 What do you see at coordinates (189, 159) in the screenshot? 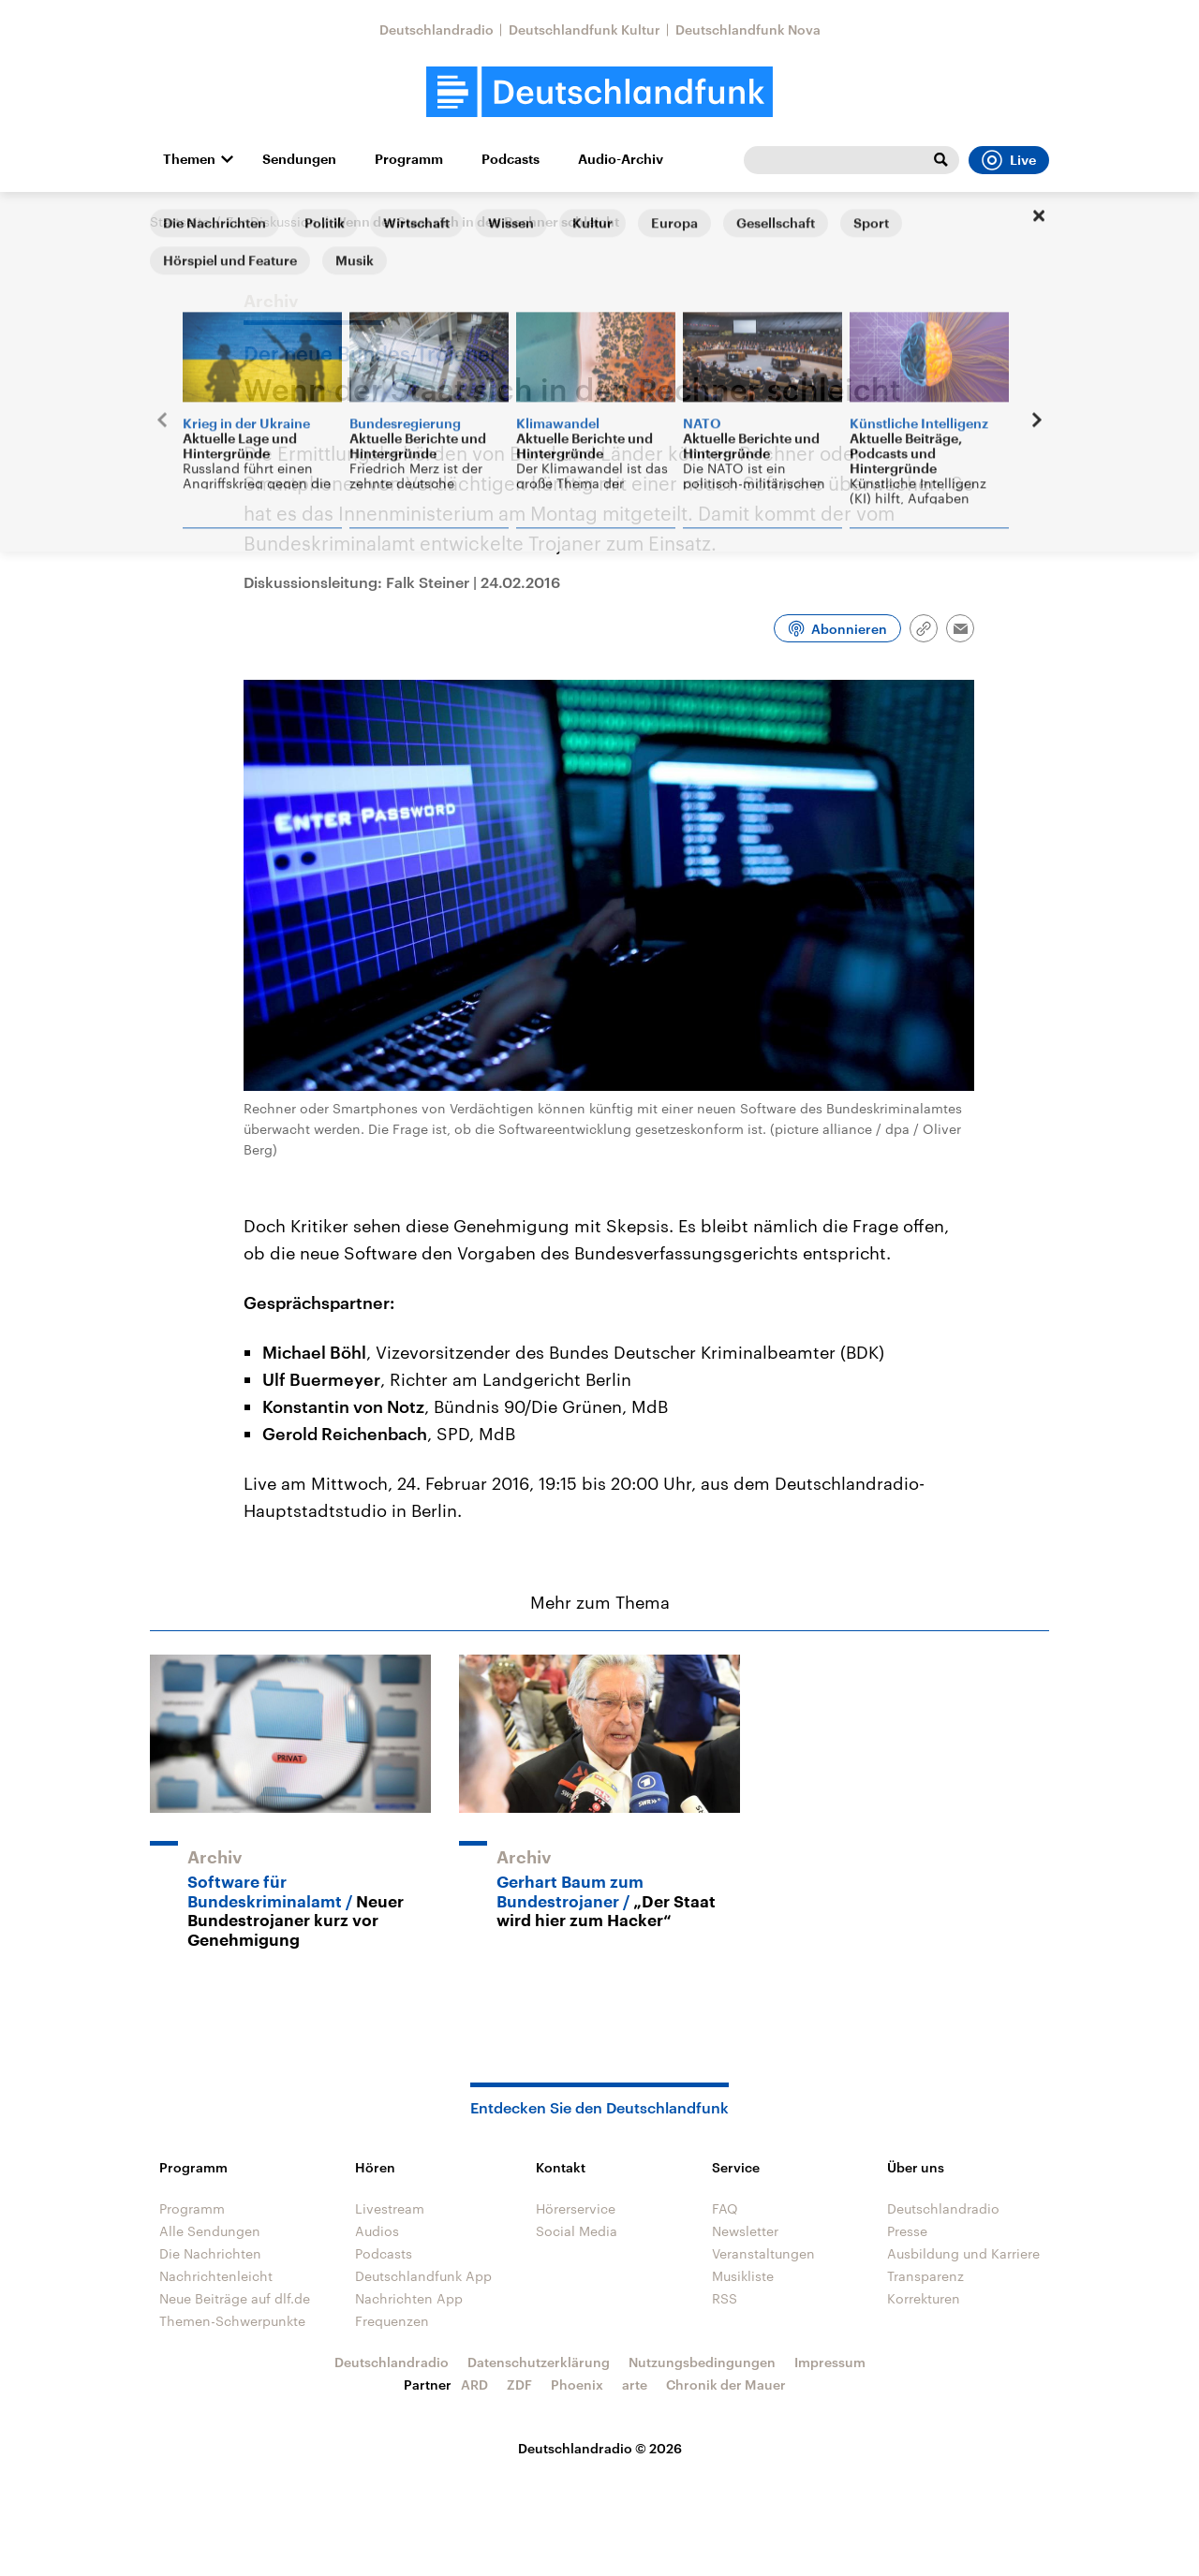
I see `Themen` at bounding box center [189, 159].